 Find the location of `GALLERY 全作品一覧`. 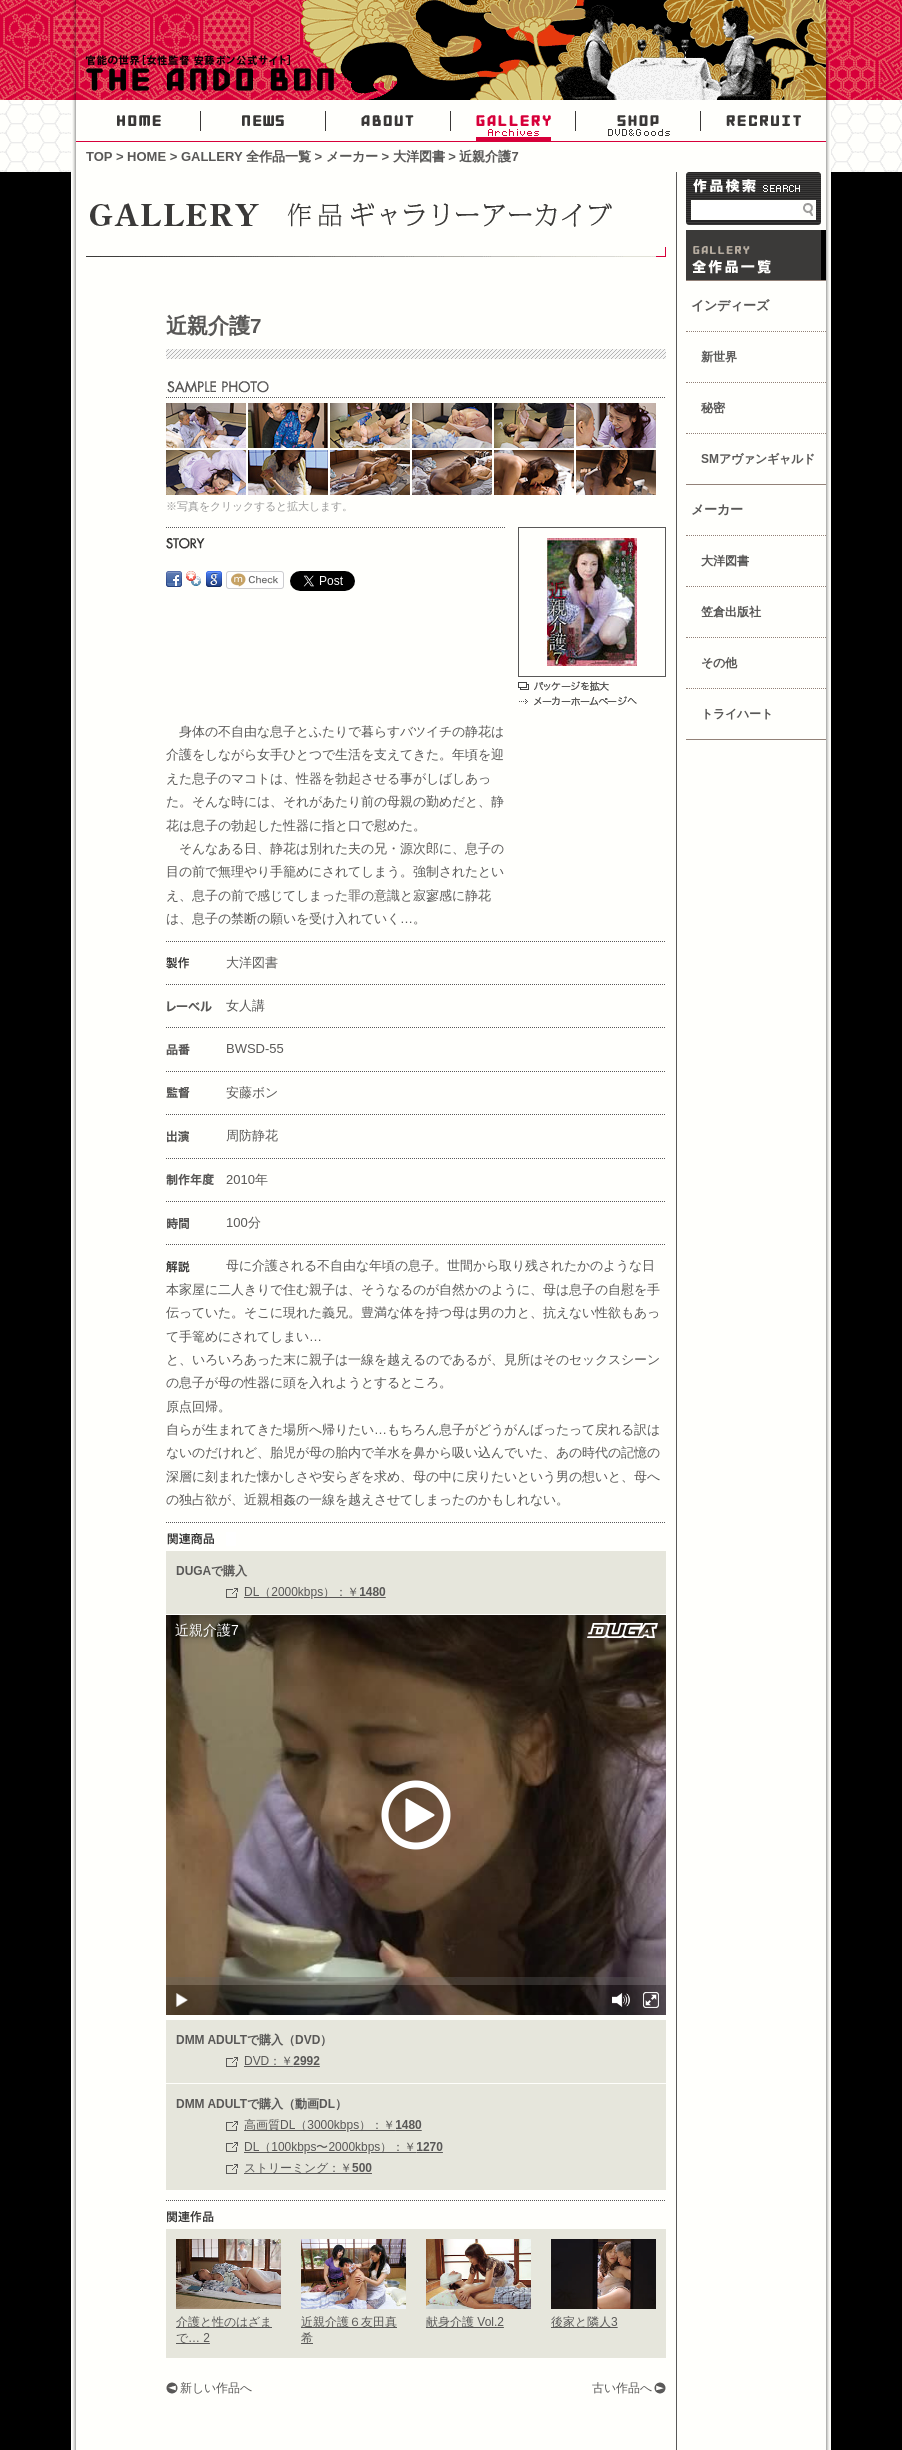

GALLERY 全作品一覧 is located at coordinates (246, 156).